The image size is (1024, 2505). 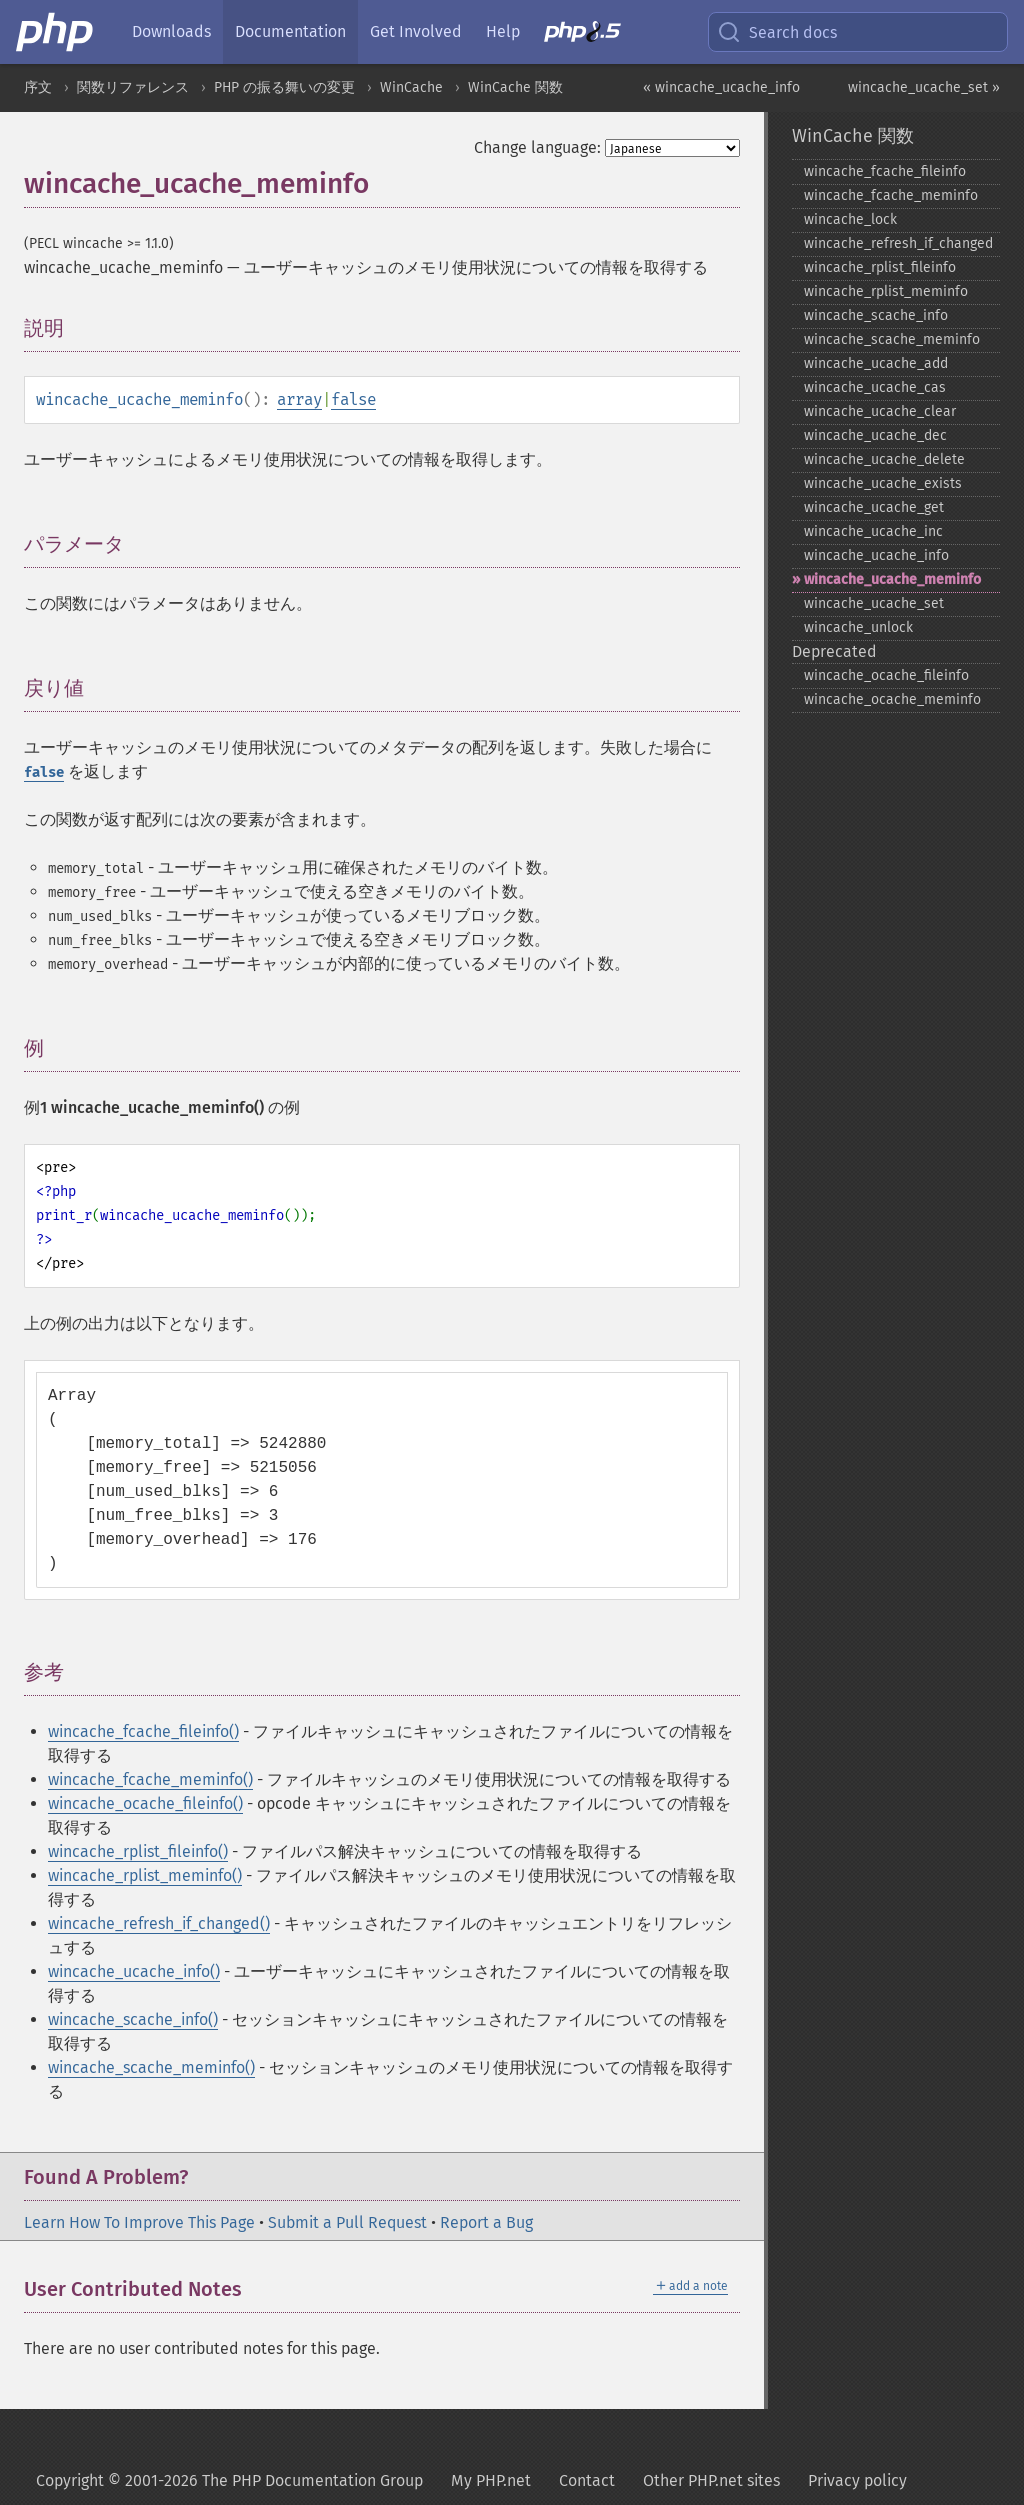 I want to click on wincache_fcache_meminfo(), so click(x=150, y=1779).